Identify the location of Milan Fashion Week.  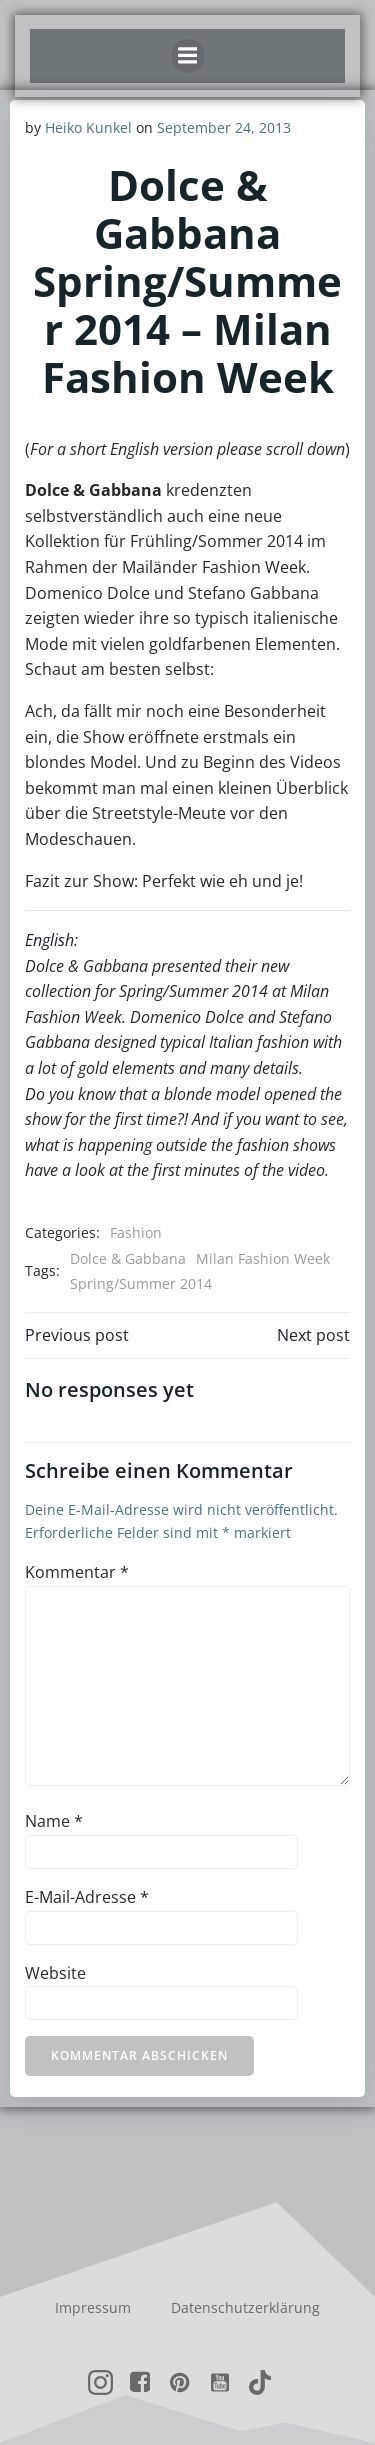
(263, 1258).